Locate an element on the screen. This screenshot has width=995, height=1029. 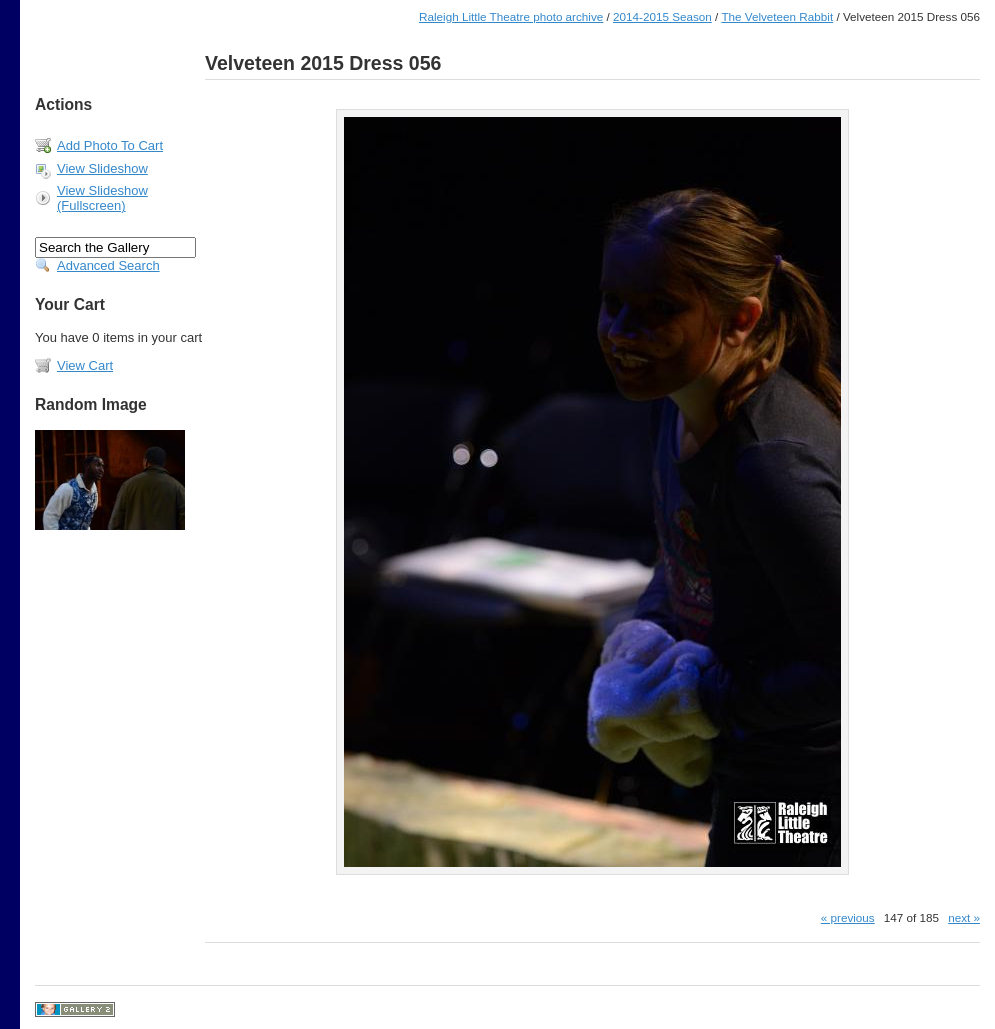
next » is located at coordinates (964, 917).